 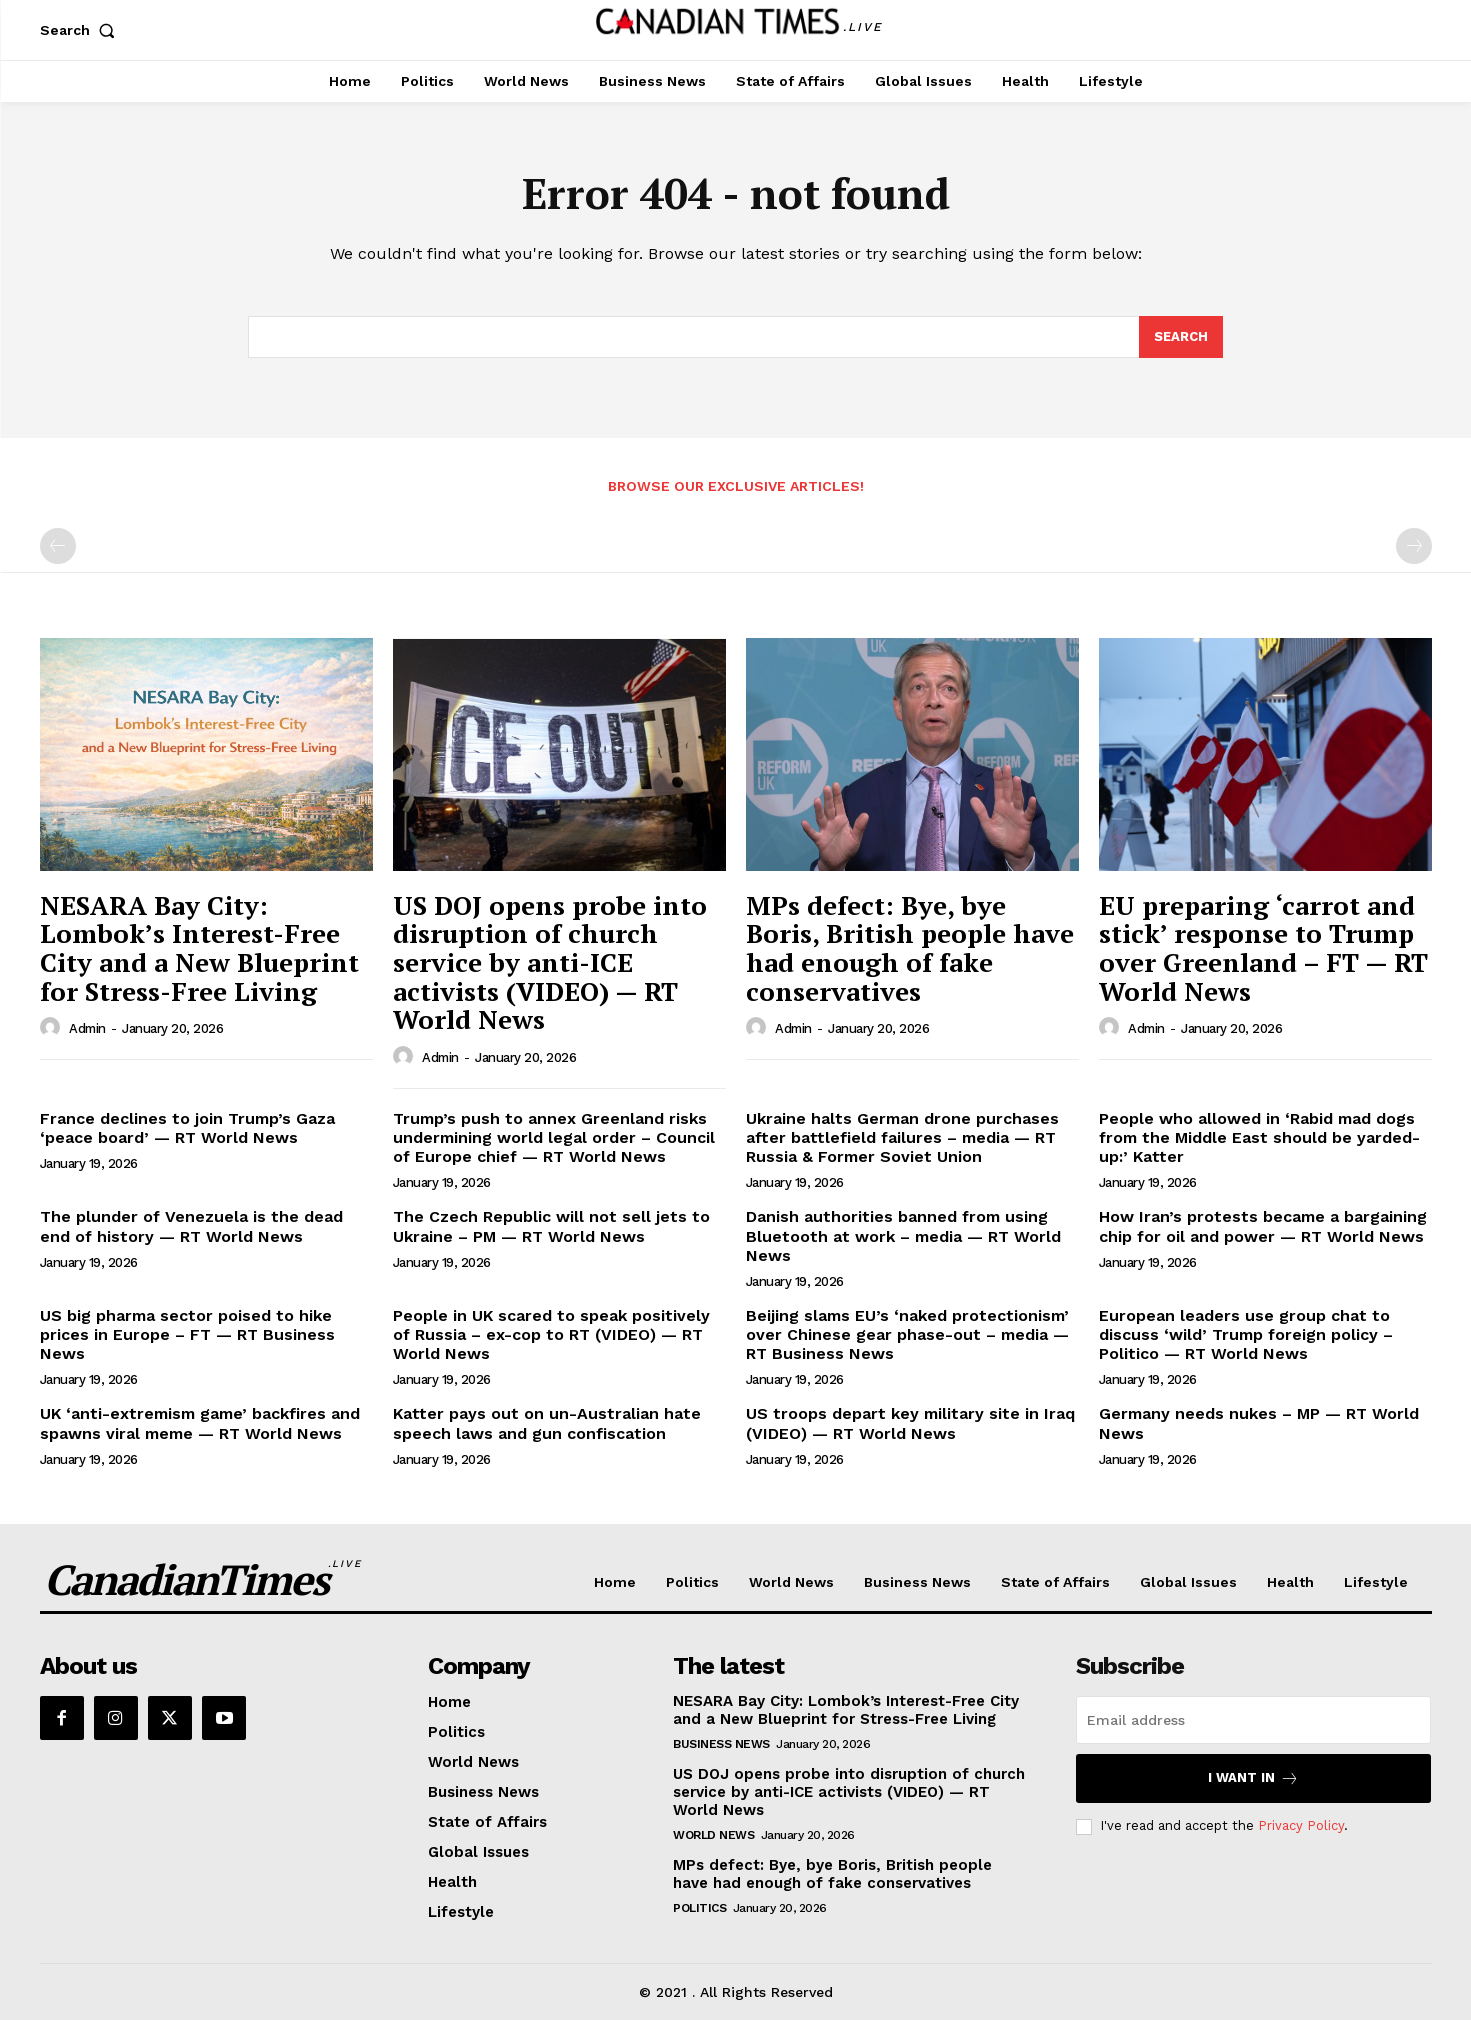 What do you see at coordinates (82, 30) in the screenshot?
I see `[button]` at bounding box center [82, 30].